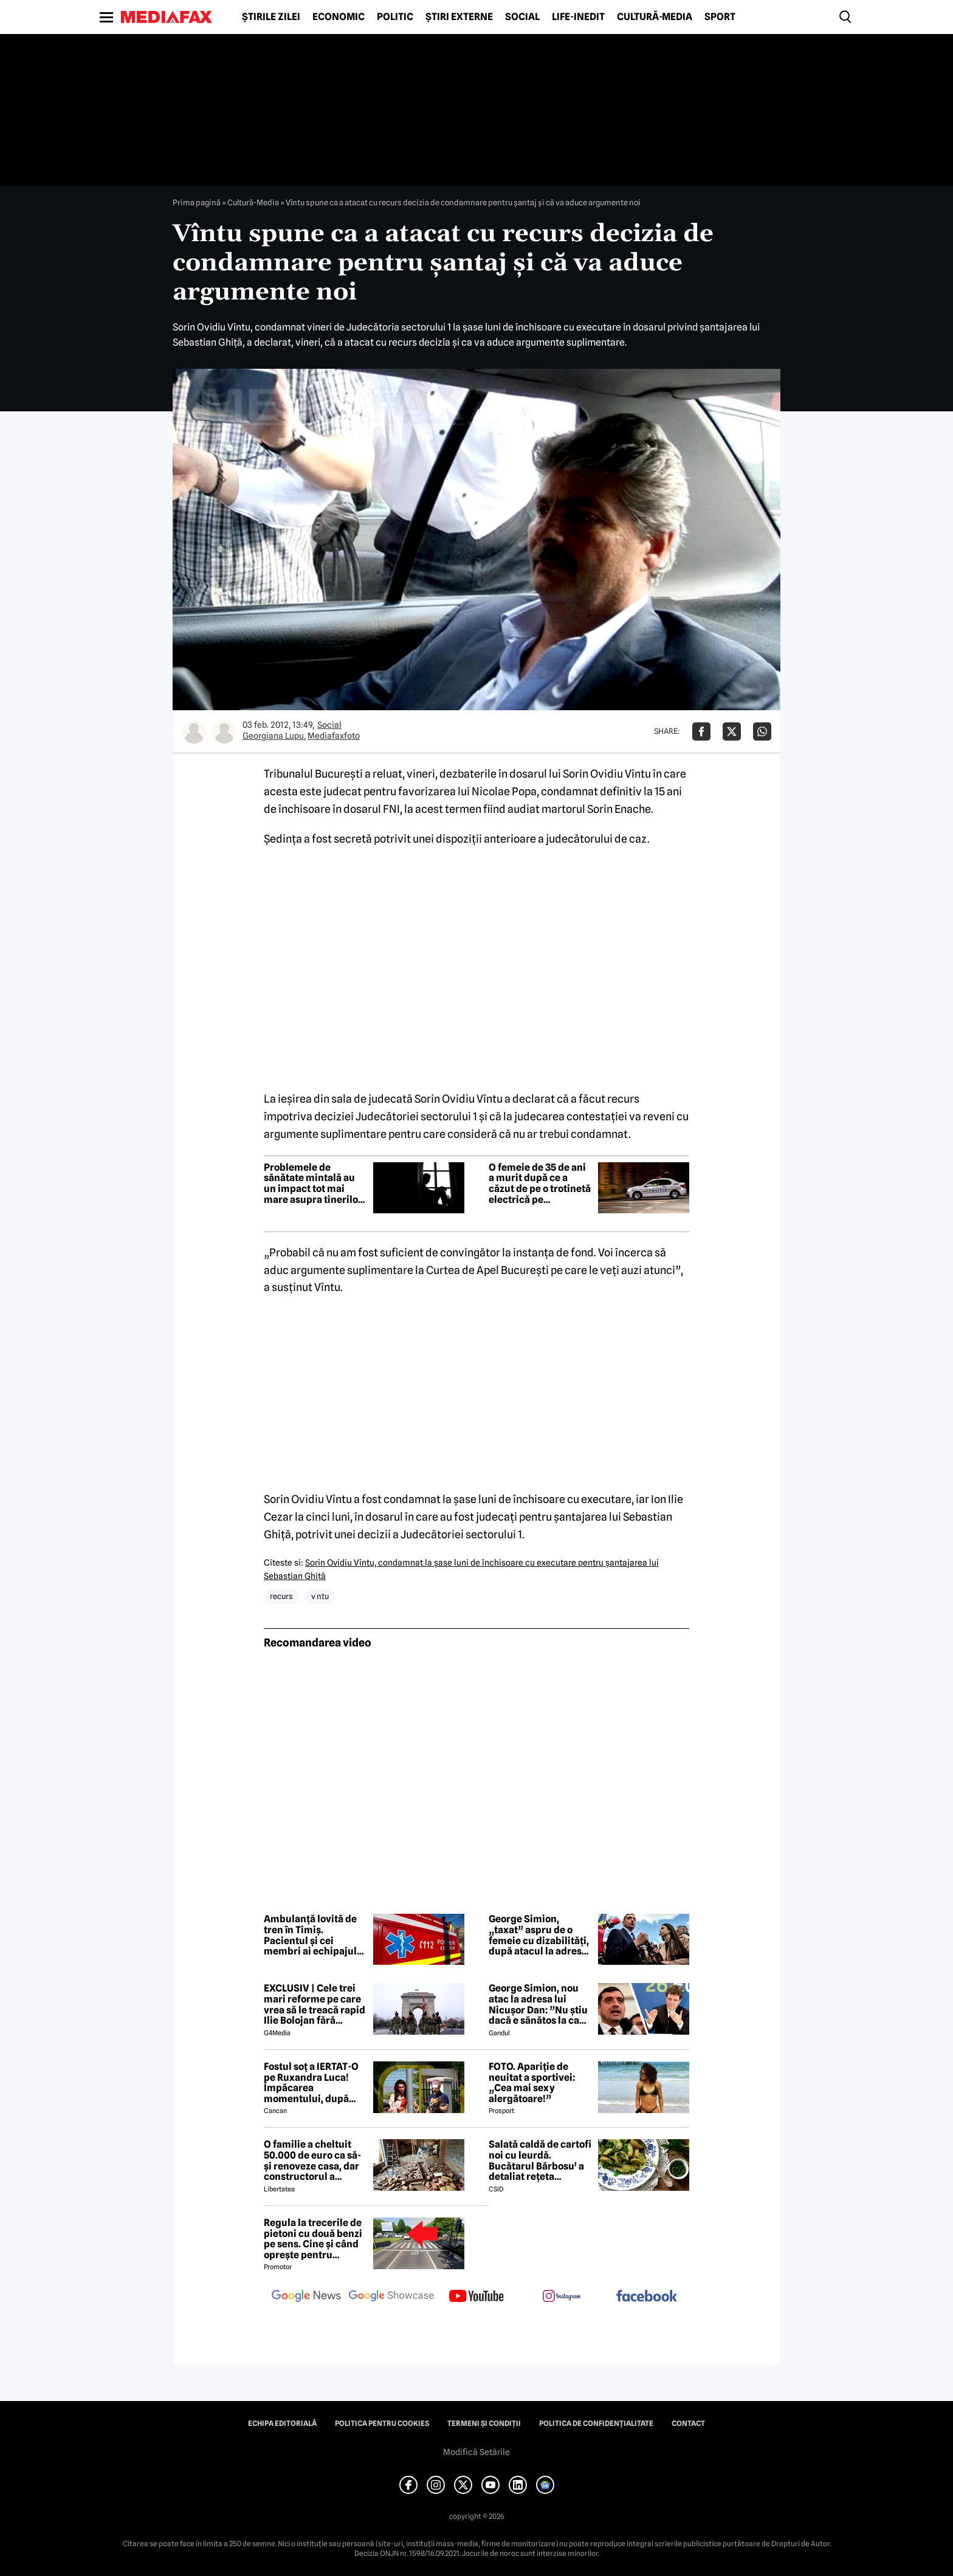  What do you see at coordinates (313, 2239) in the screenshot?
I see `Regula la trecerile de pietoni cu două benzi pe sens. Cine și când oprește pentru prioritate?` at bounding box center [313, 2239].